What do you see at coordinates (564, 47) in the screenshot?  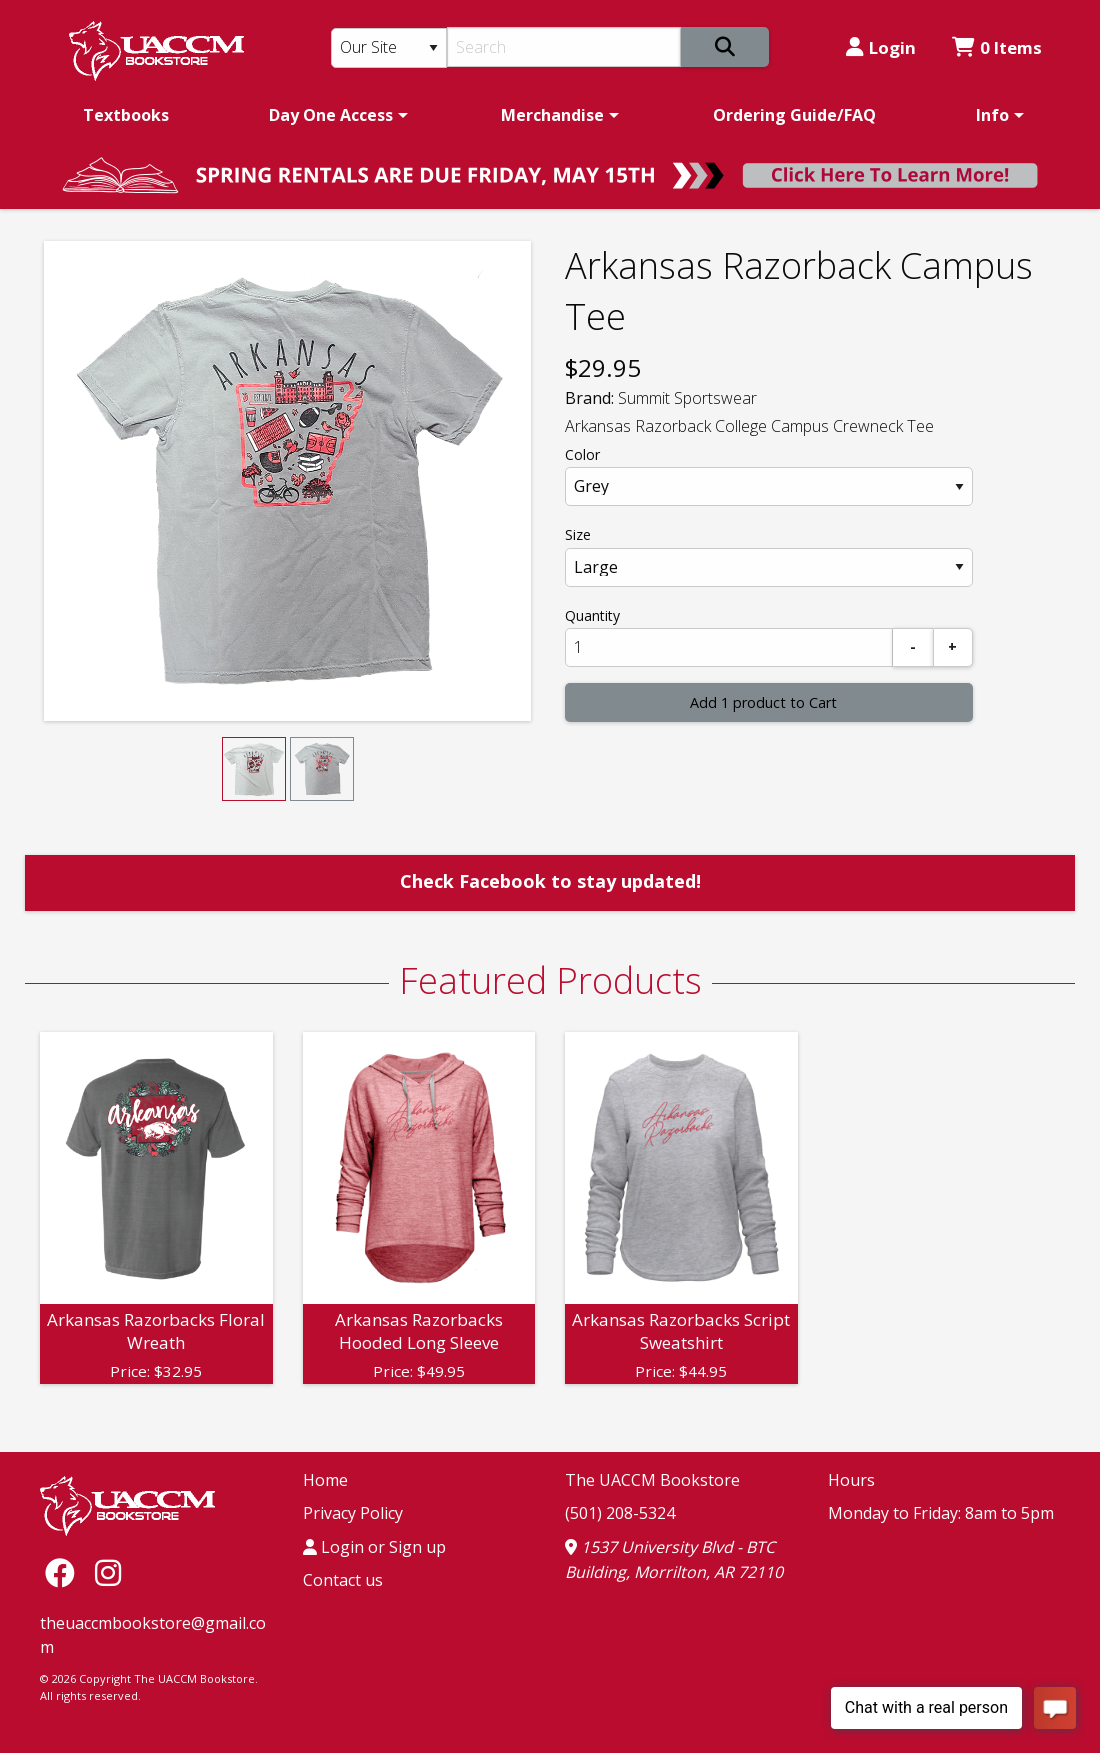 I see `[Search]` at bounding box center [564, 47].